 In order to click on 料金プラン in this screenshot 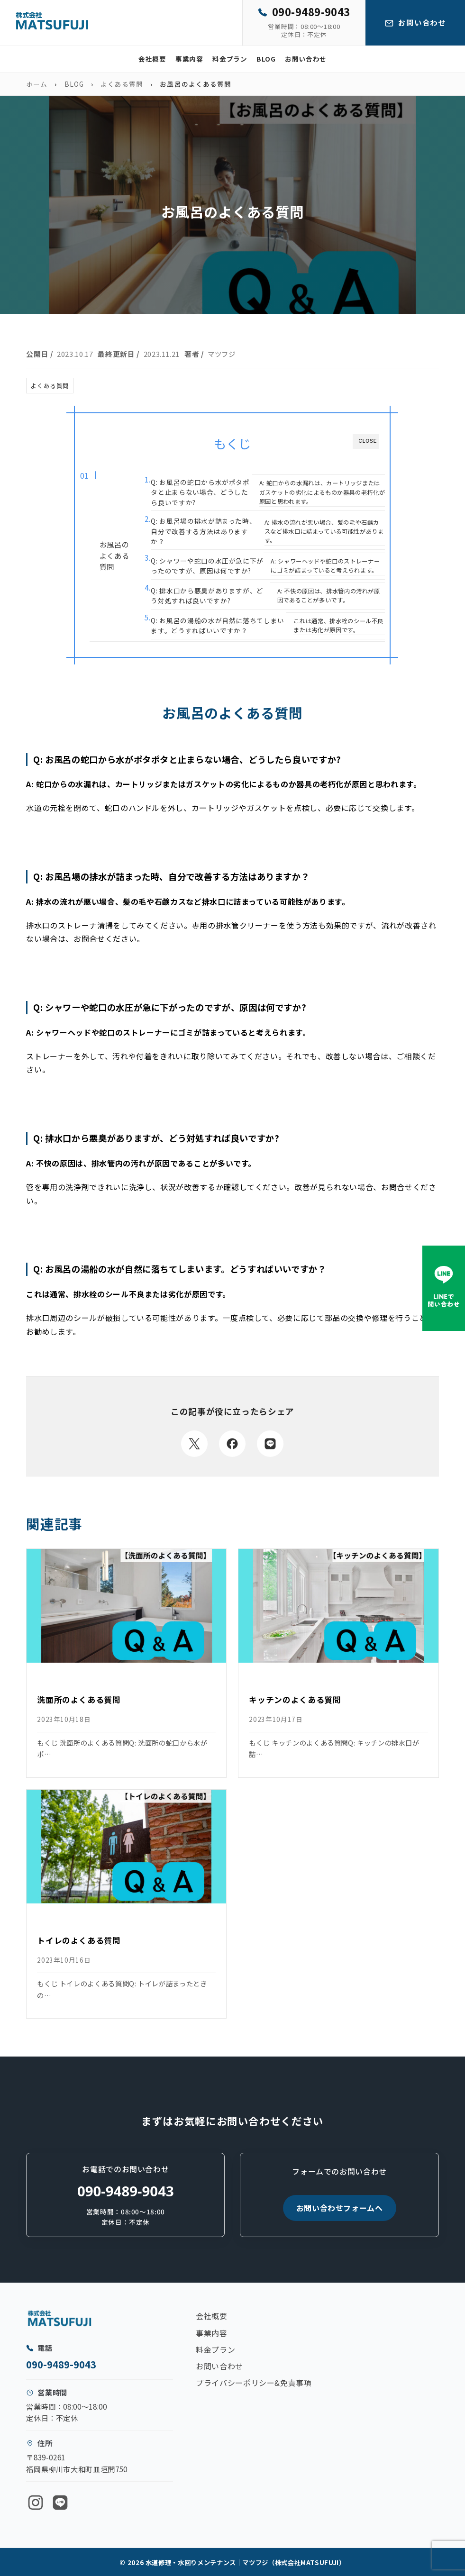, I will do `click(229, 59)`.